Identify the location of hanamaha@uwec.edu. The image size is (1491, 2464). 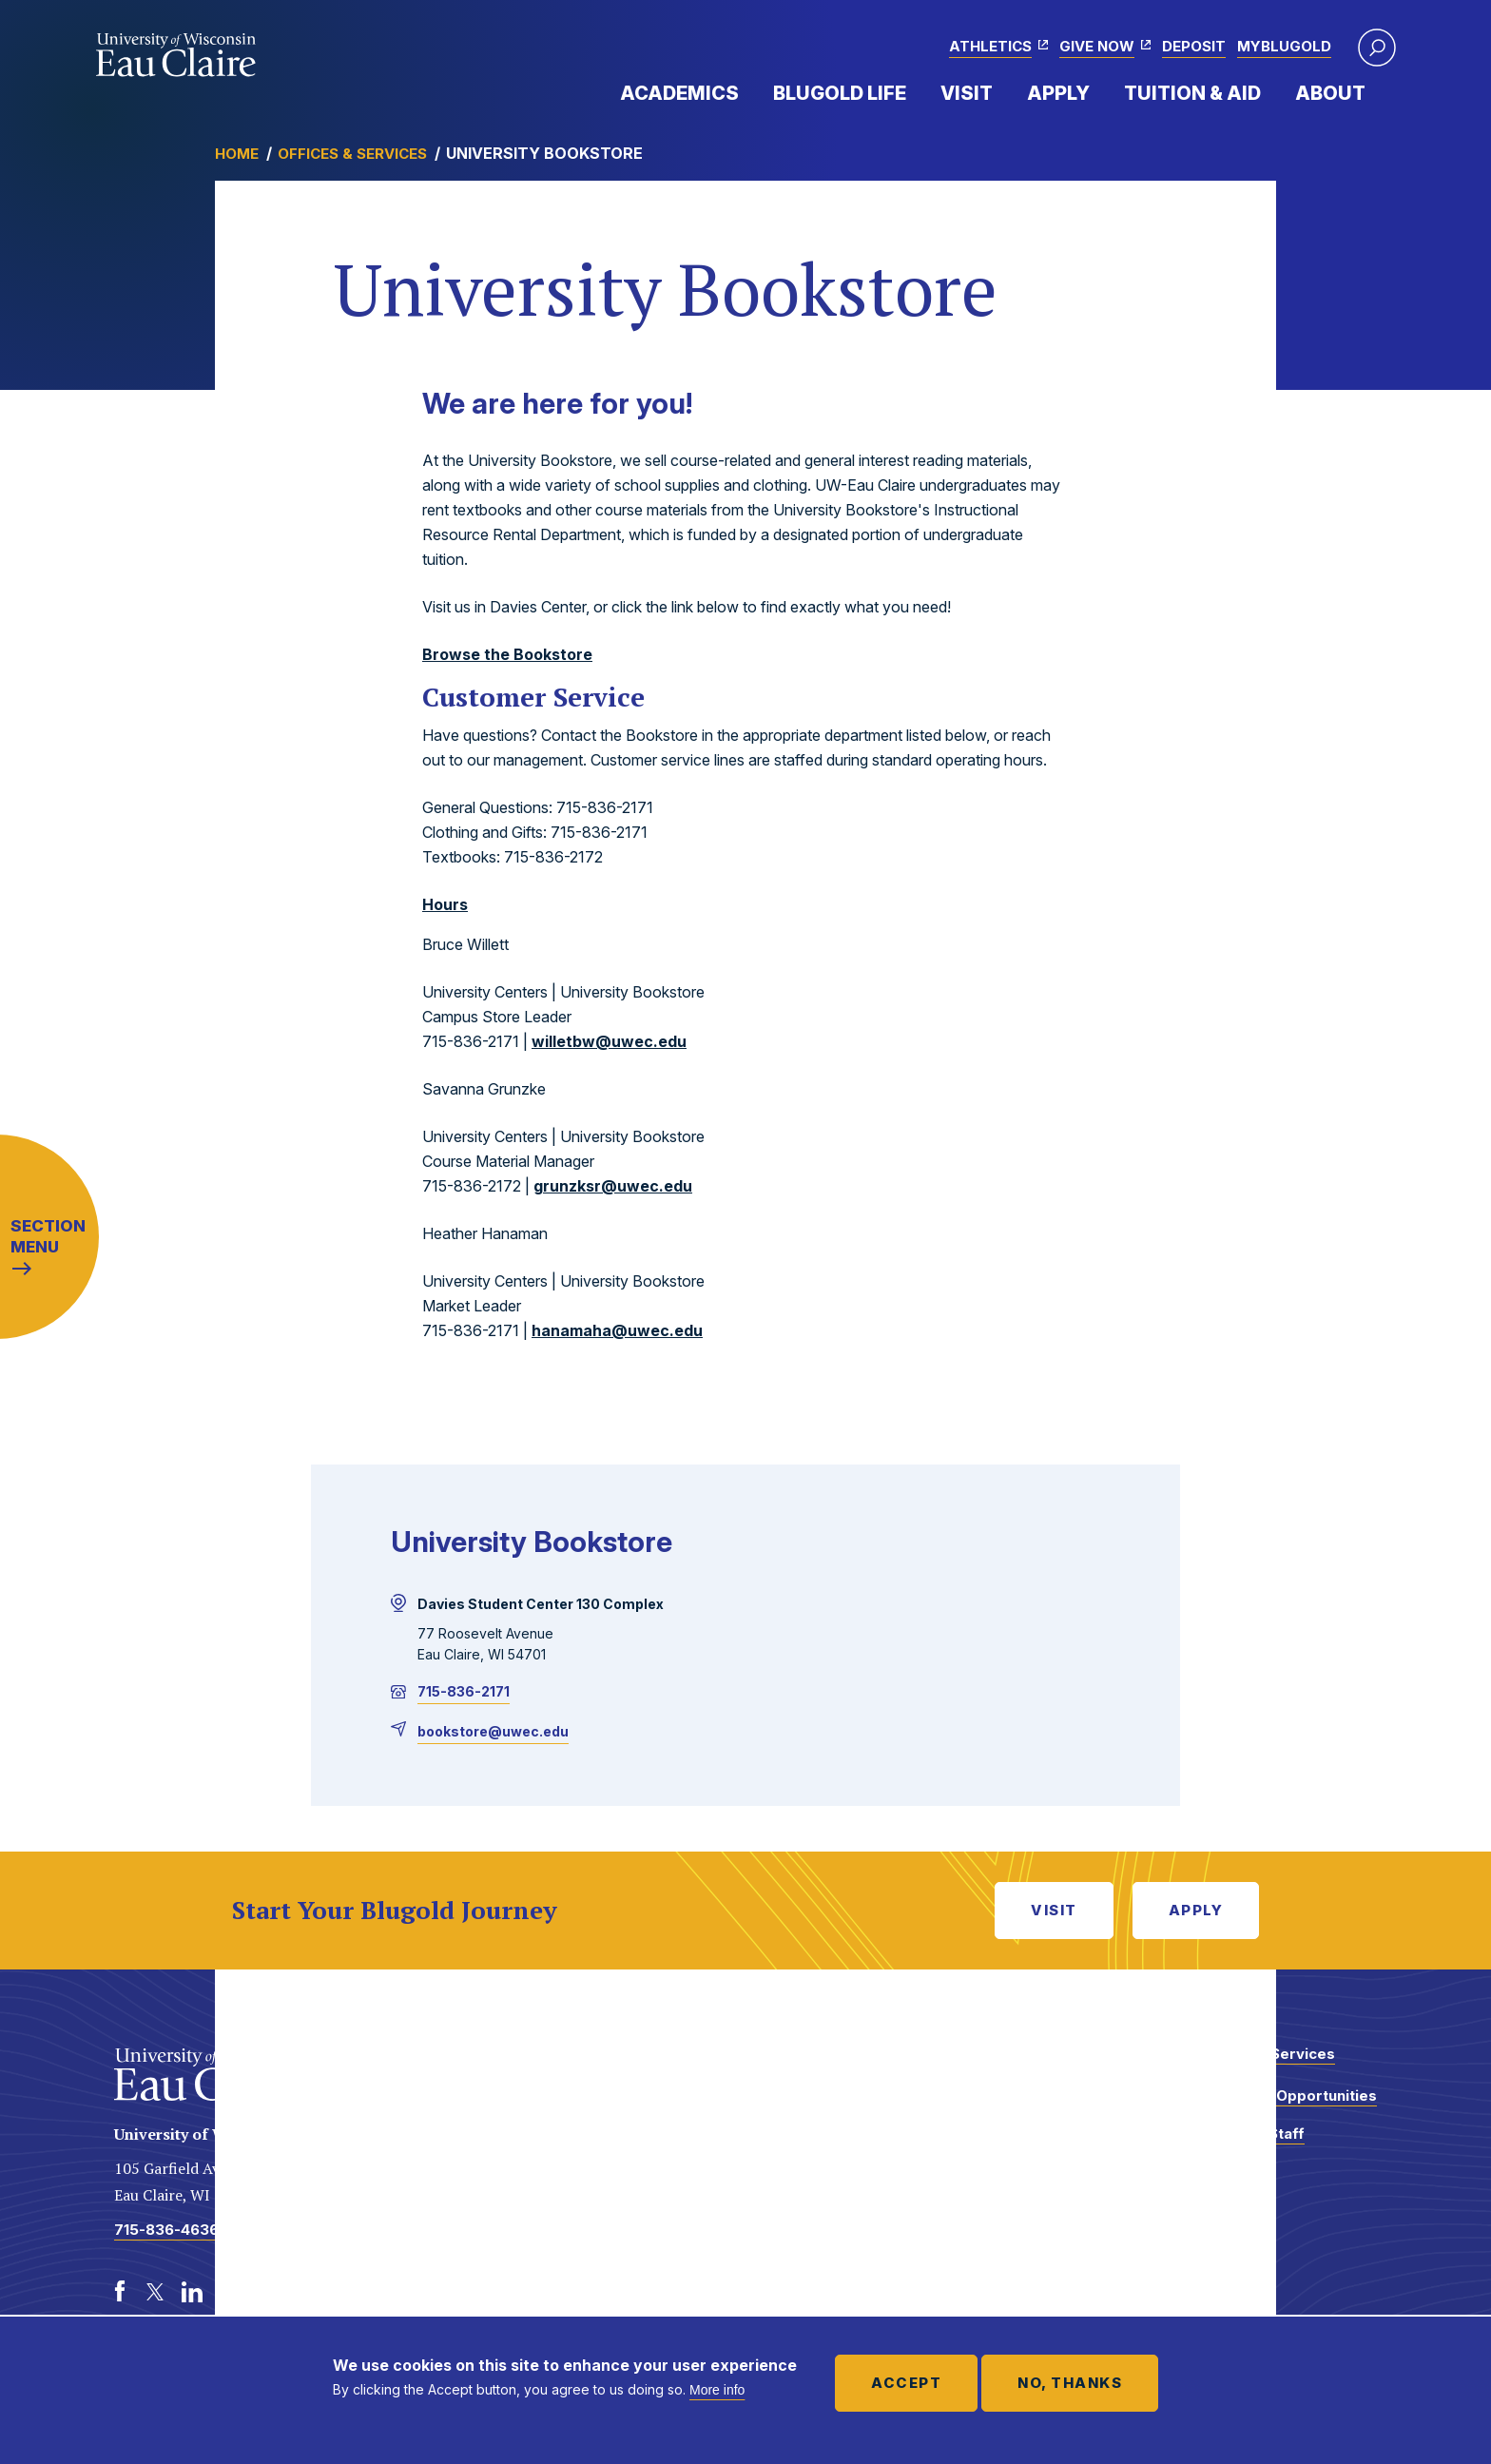
(617, 1330).